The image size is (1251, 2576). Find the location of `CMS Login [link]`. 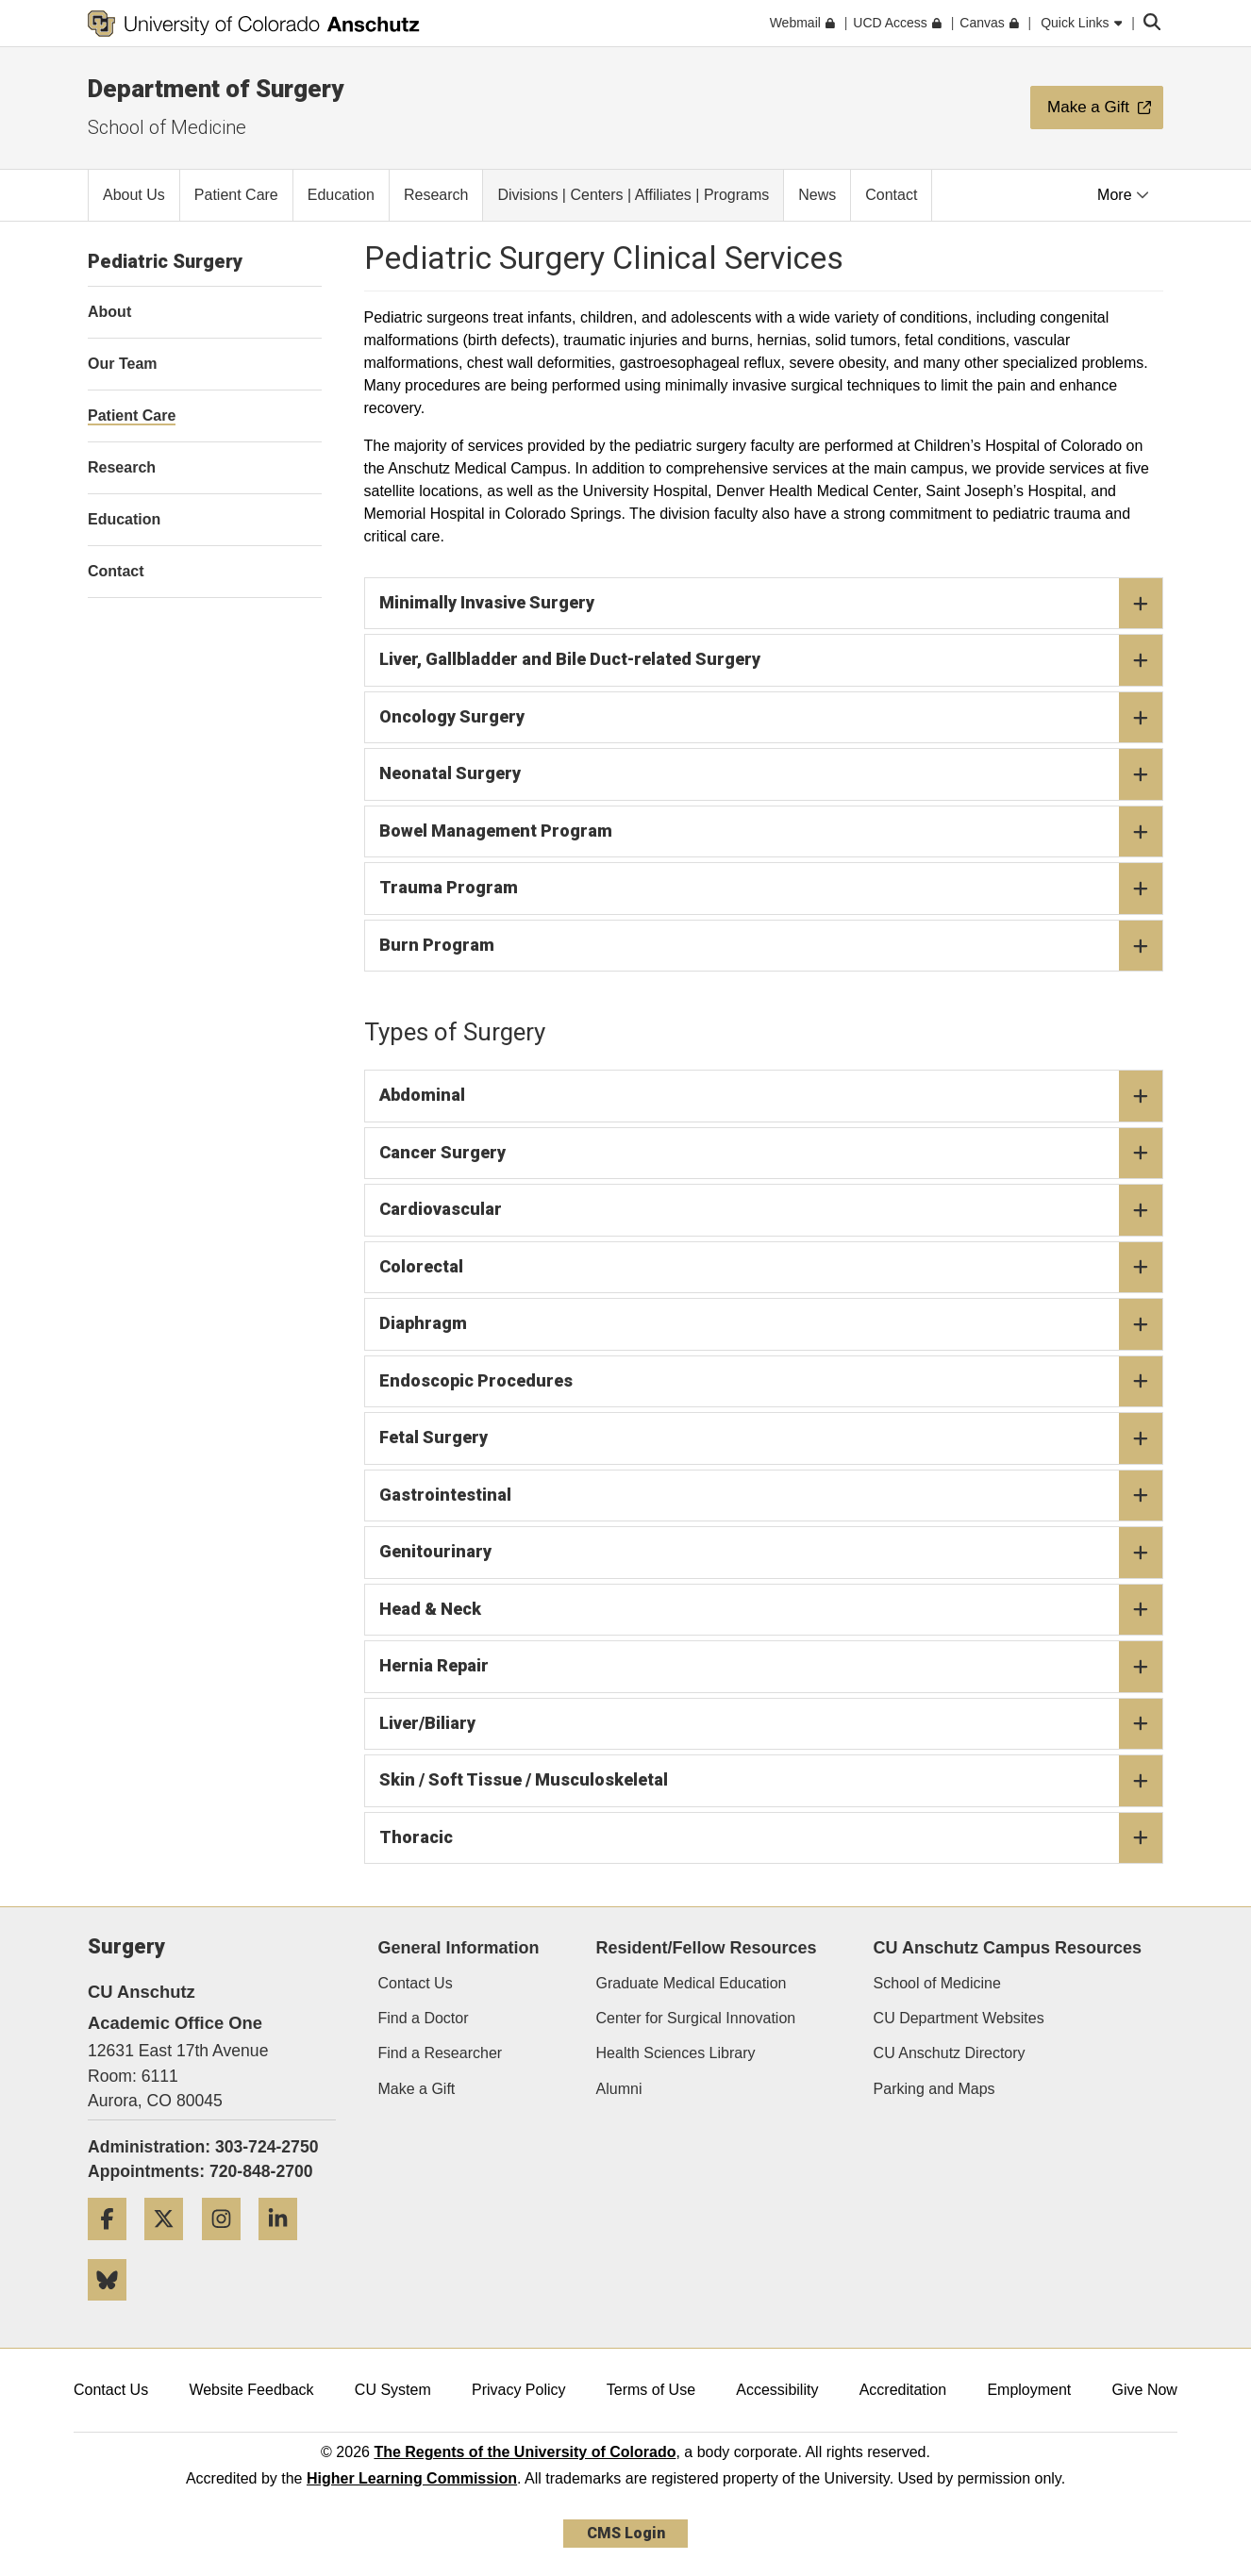

CMS Login [link] is located at coordinates (626, 2533).